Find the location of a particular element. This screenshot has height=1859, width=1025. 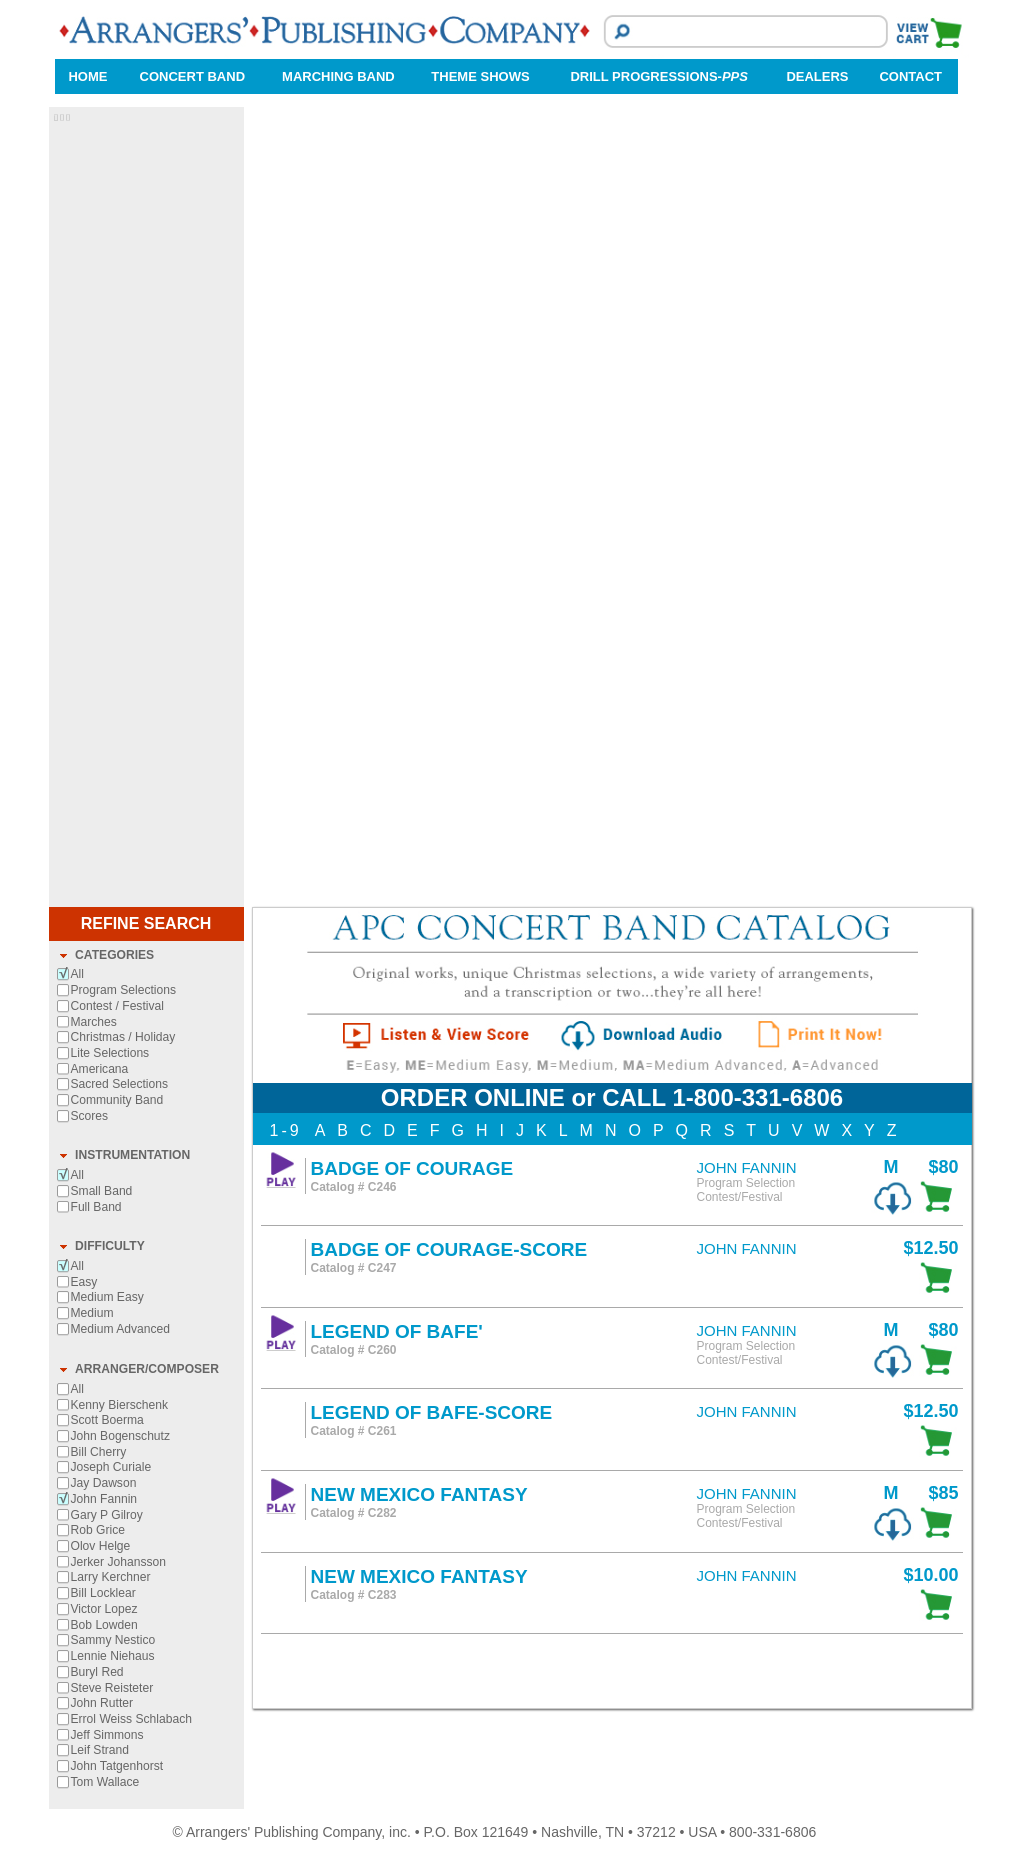

Lite Selections is located at coordinates (110, 1053).